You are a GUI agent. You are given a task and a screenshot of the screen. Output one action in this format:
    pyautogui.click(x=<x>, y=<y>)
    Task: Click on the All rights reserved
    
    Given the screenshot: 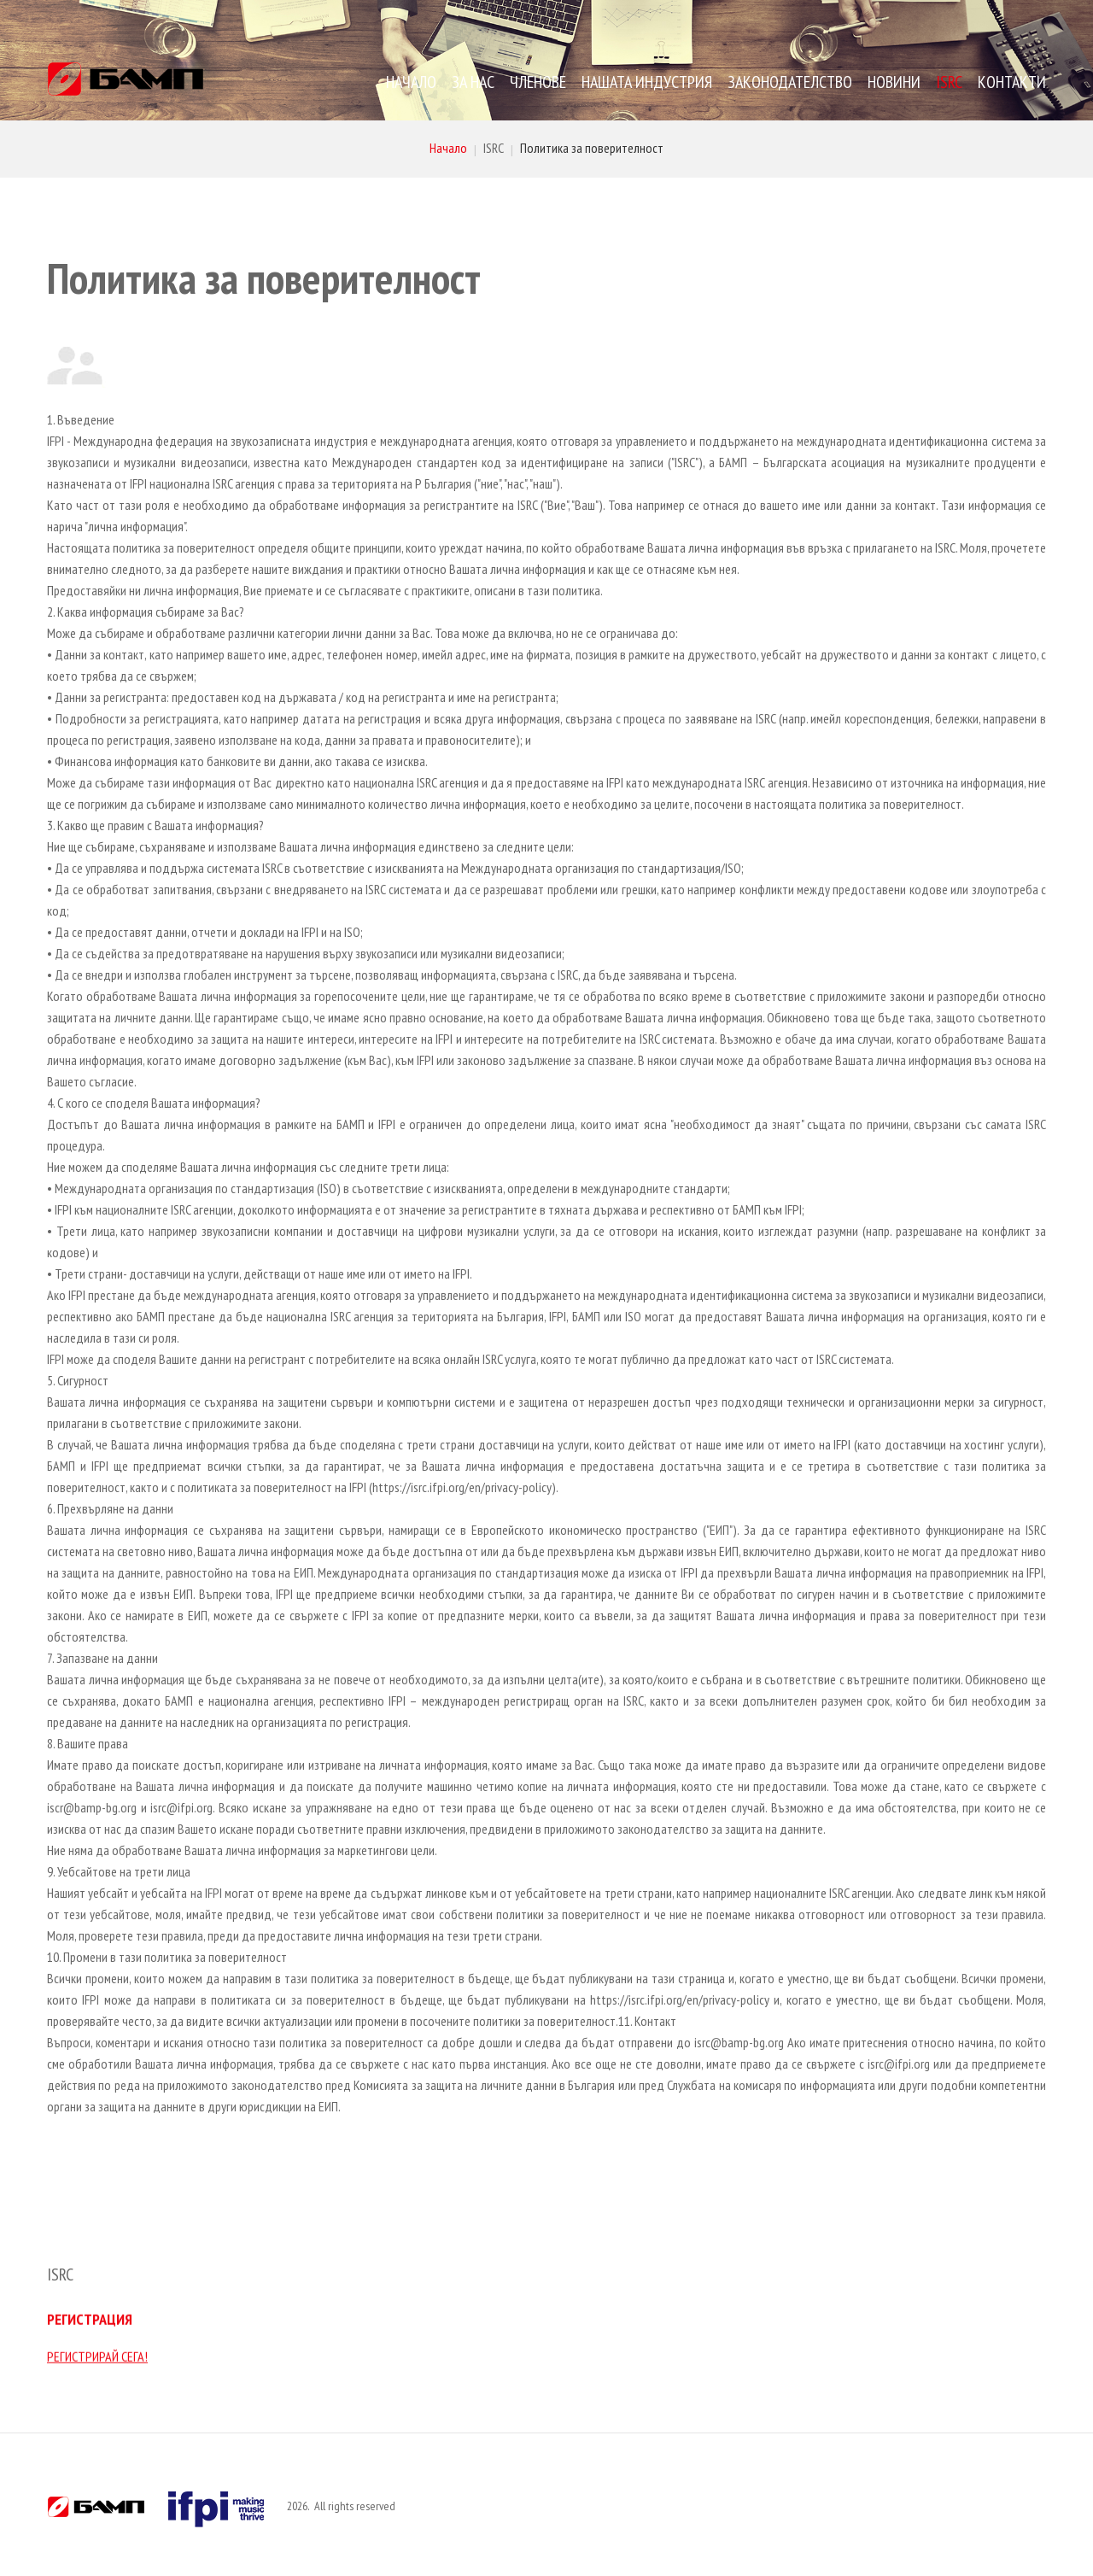 What is the action you would take?
    pyautogui.click(x=354, y=2506)
    